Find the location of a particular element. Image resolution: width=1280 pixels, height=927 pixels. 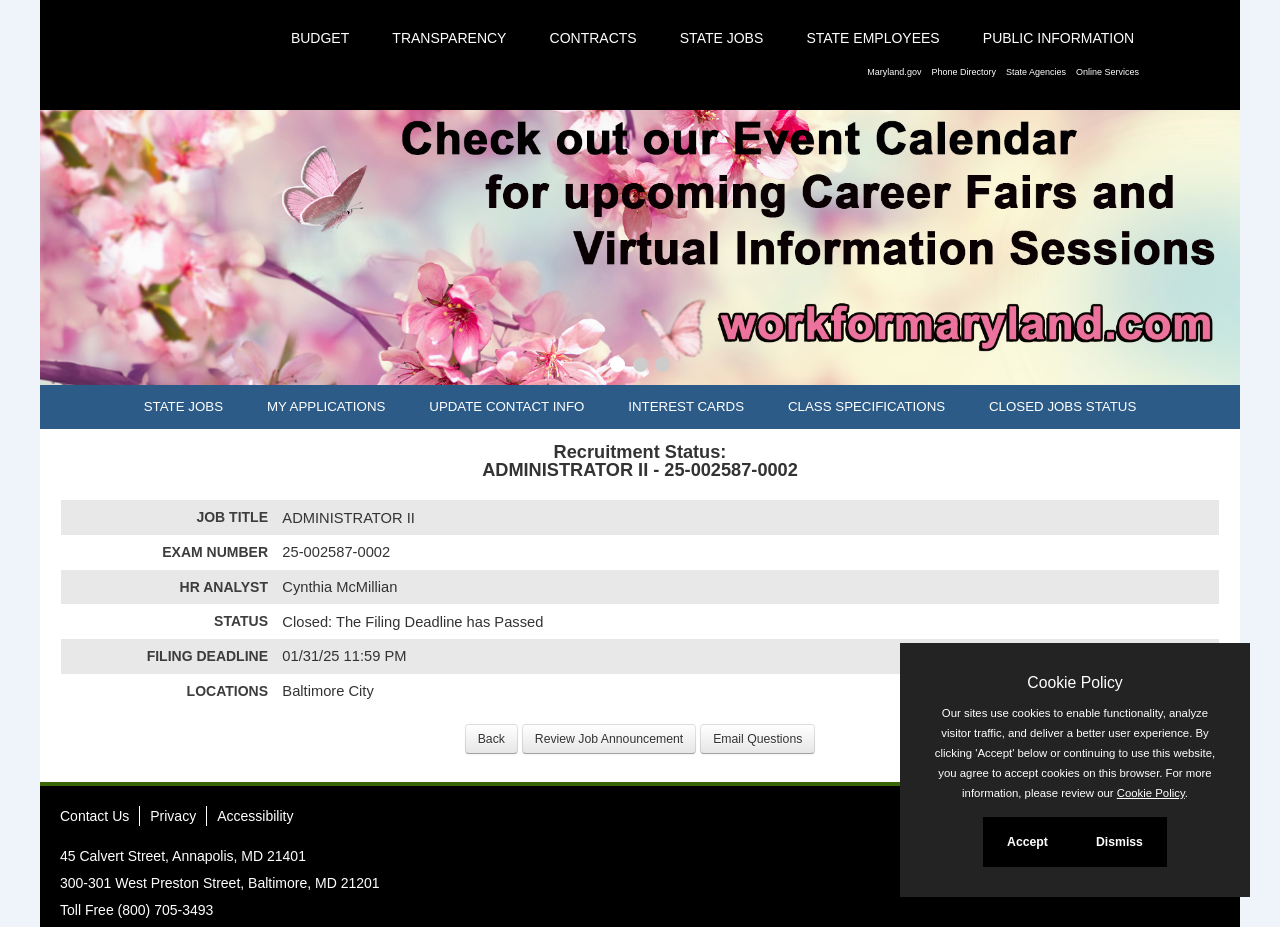

Contact Us is located at coordinates (94, 816).